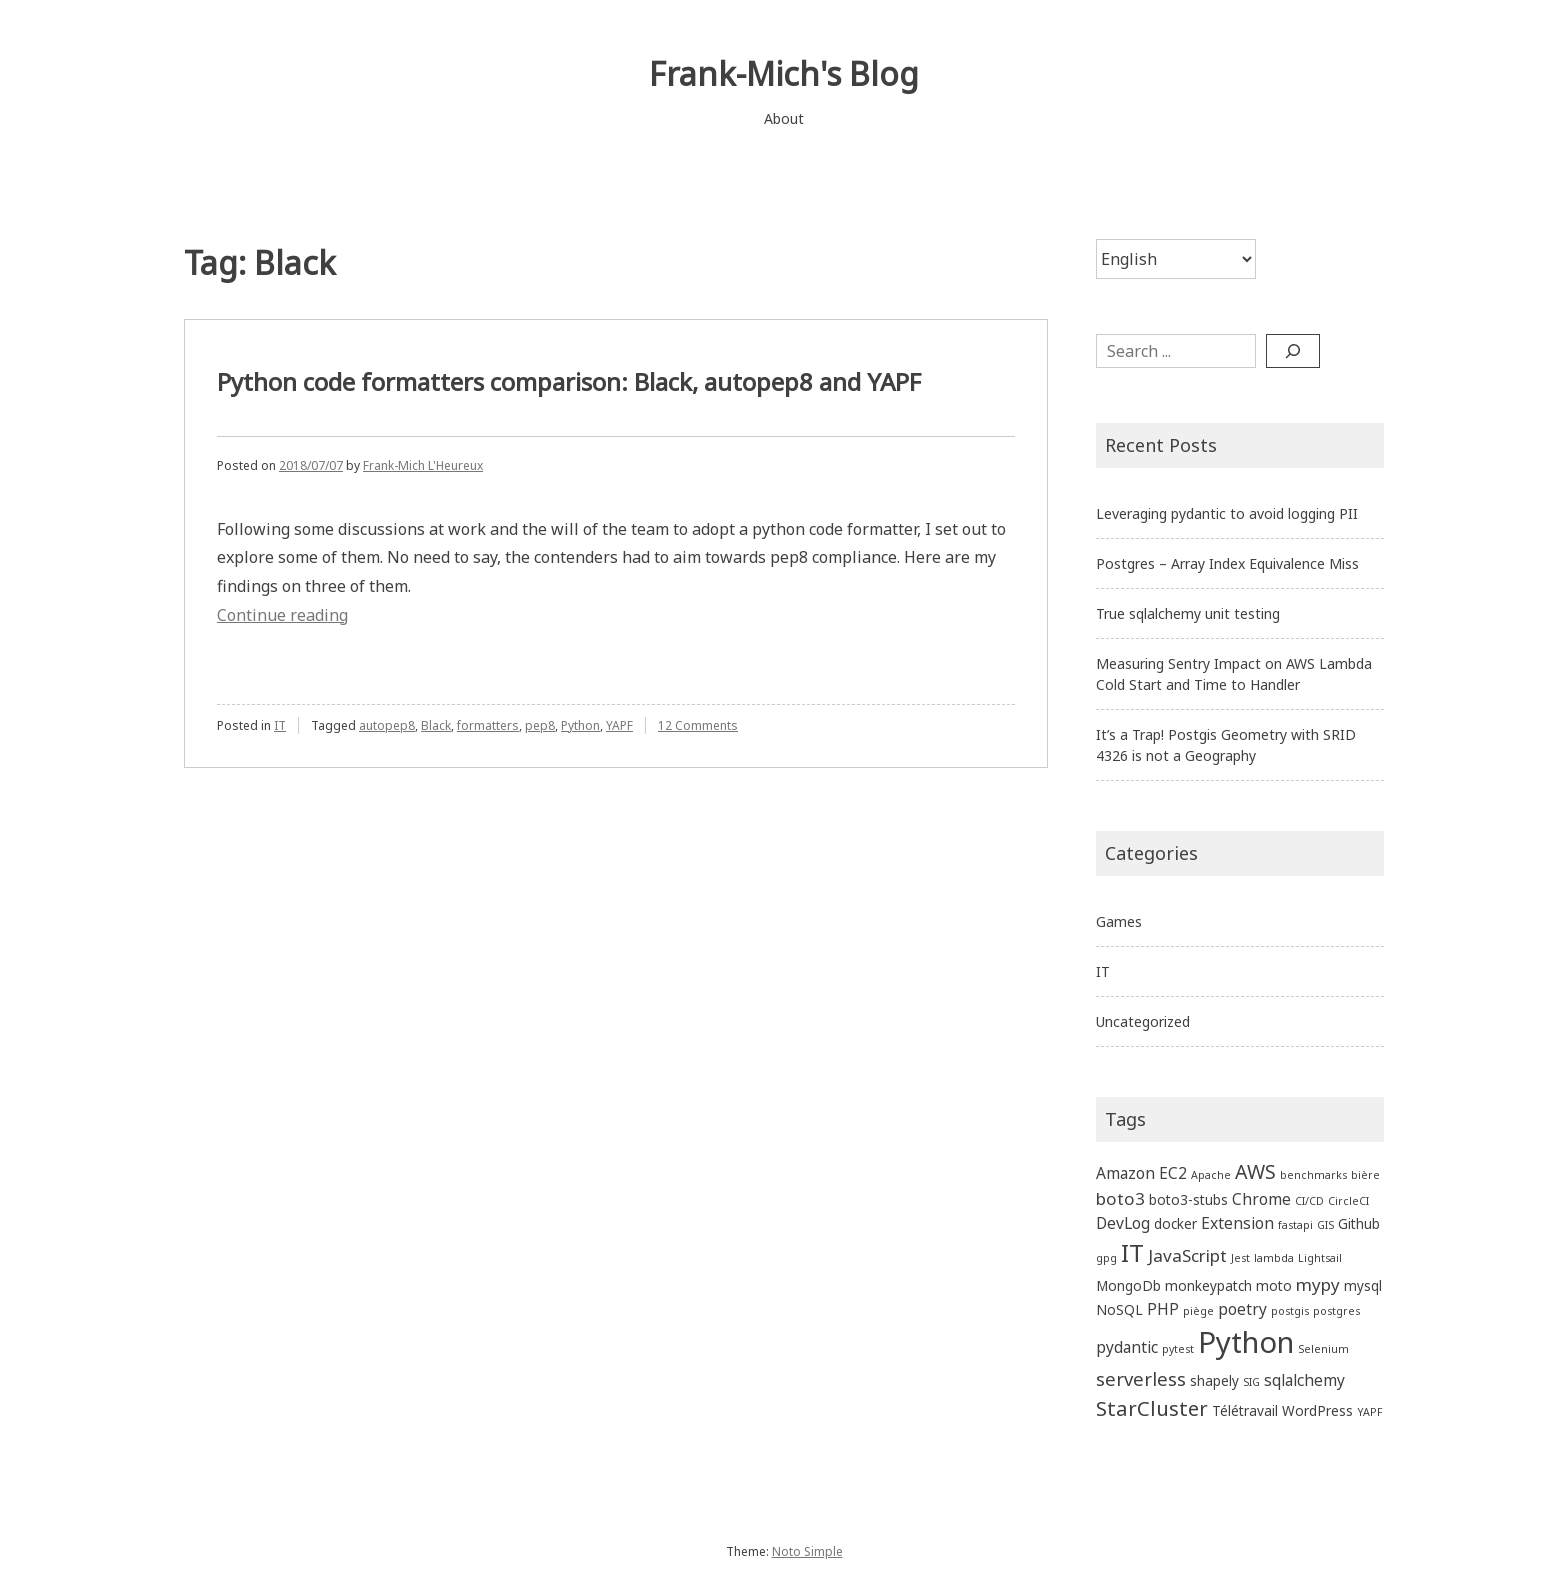 Image resolution: width=1568 pixels, height=1581 pixels. I want to click on Apache [Apache (1 item)], so click(1211, 1175).